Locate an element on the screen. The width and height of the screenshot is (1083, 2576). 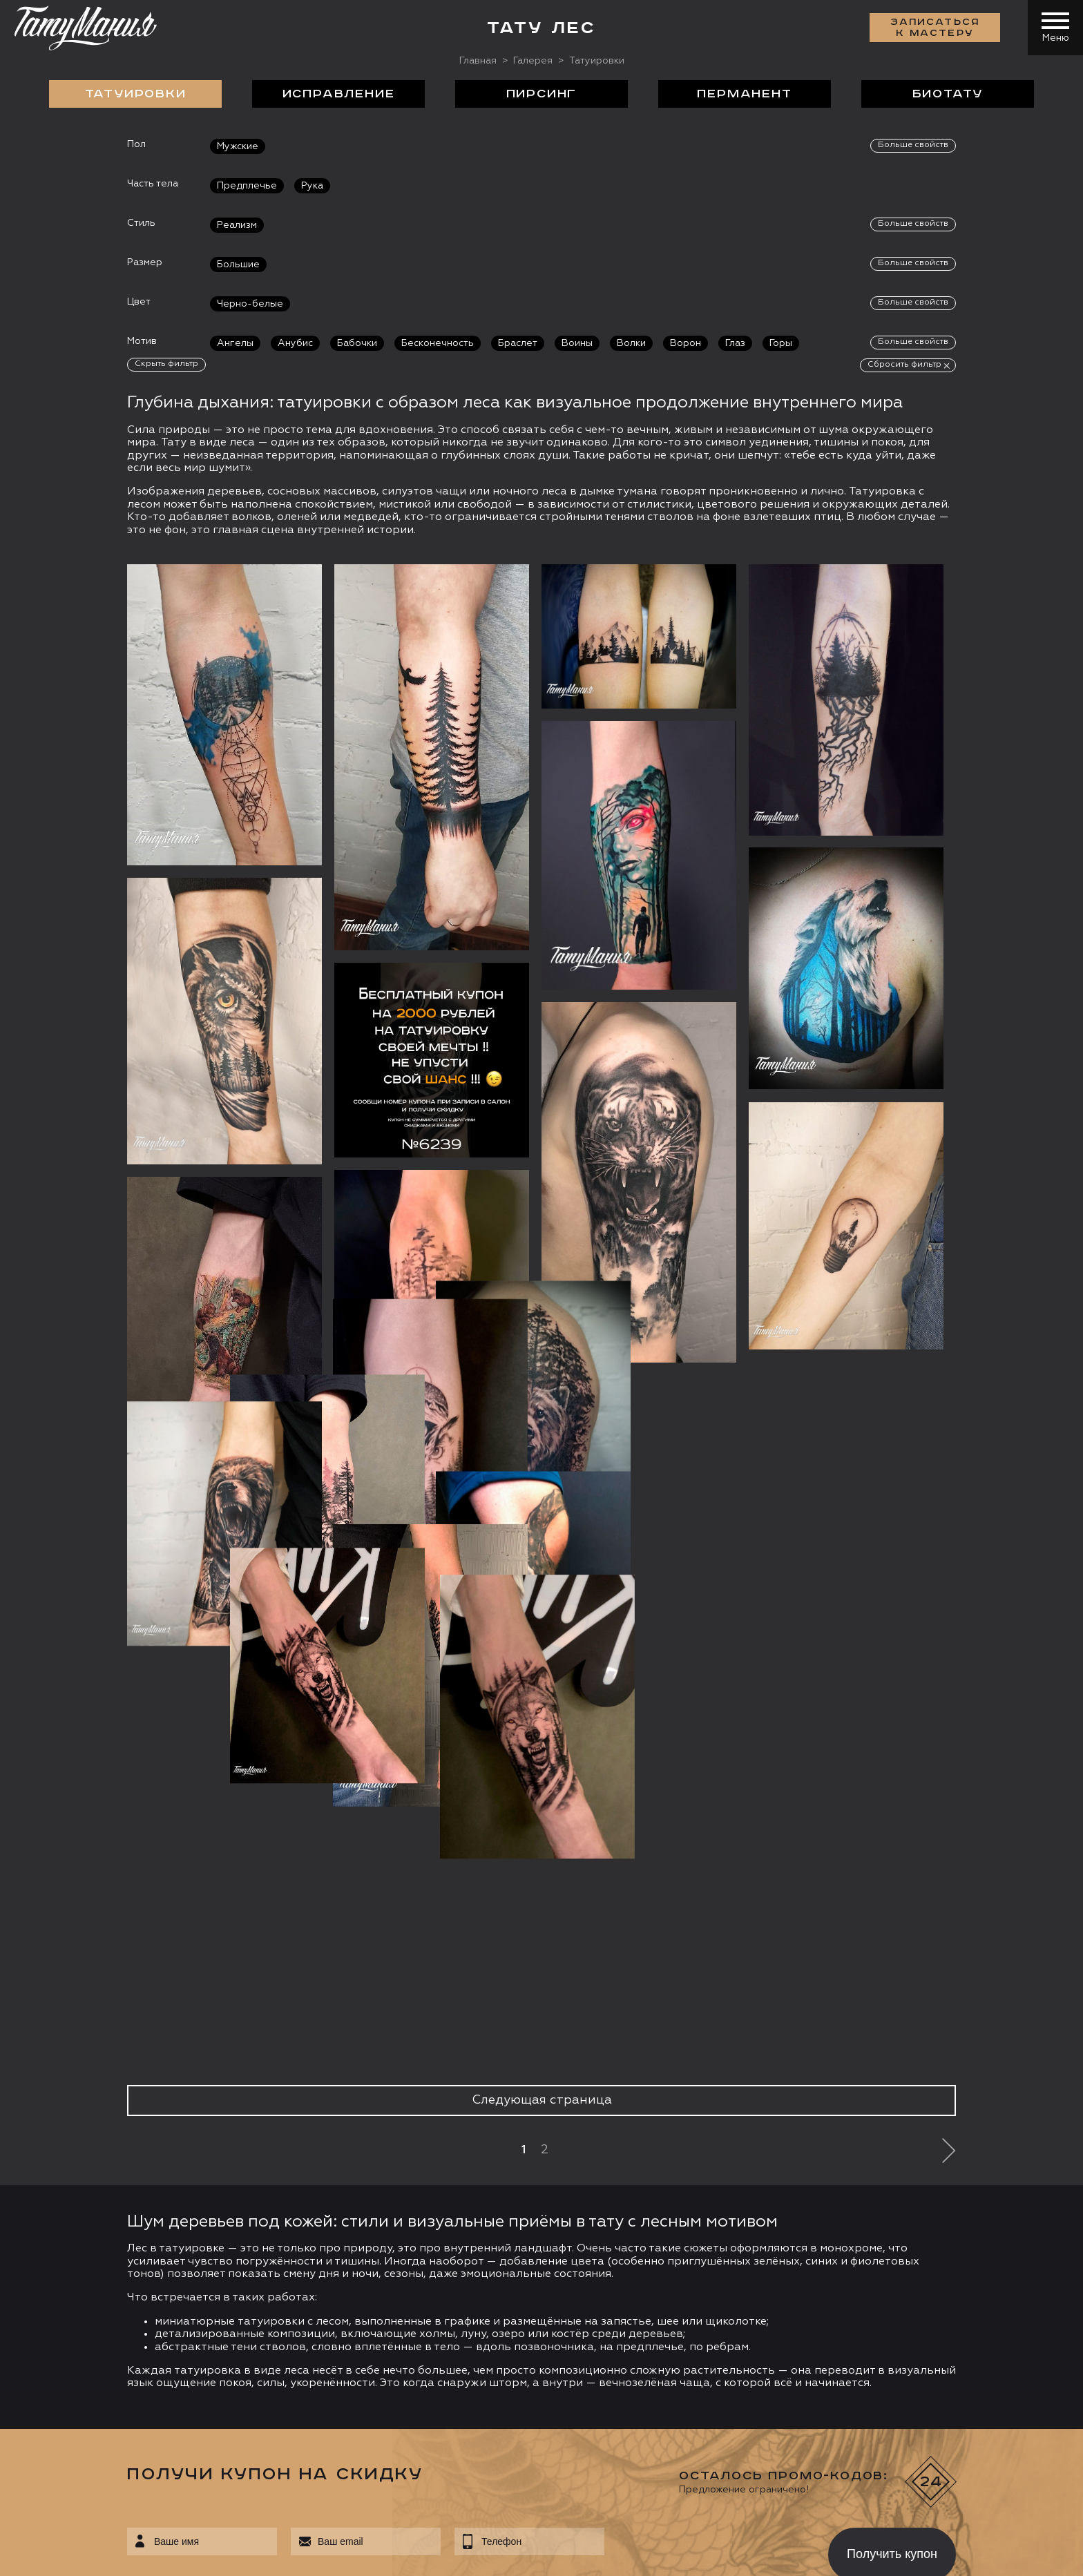
Сбросить фильтр is located at coordinates (904, 365).